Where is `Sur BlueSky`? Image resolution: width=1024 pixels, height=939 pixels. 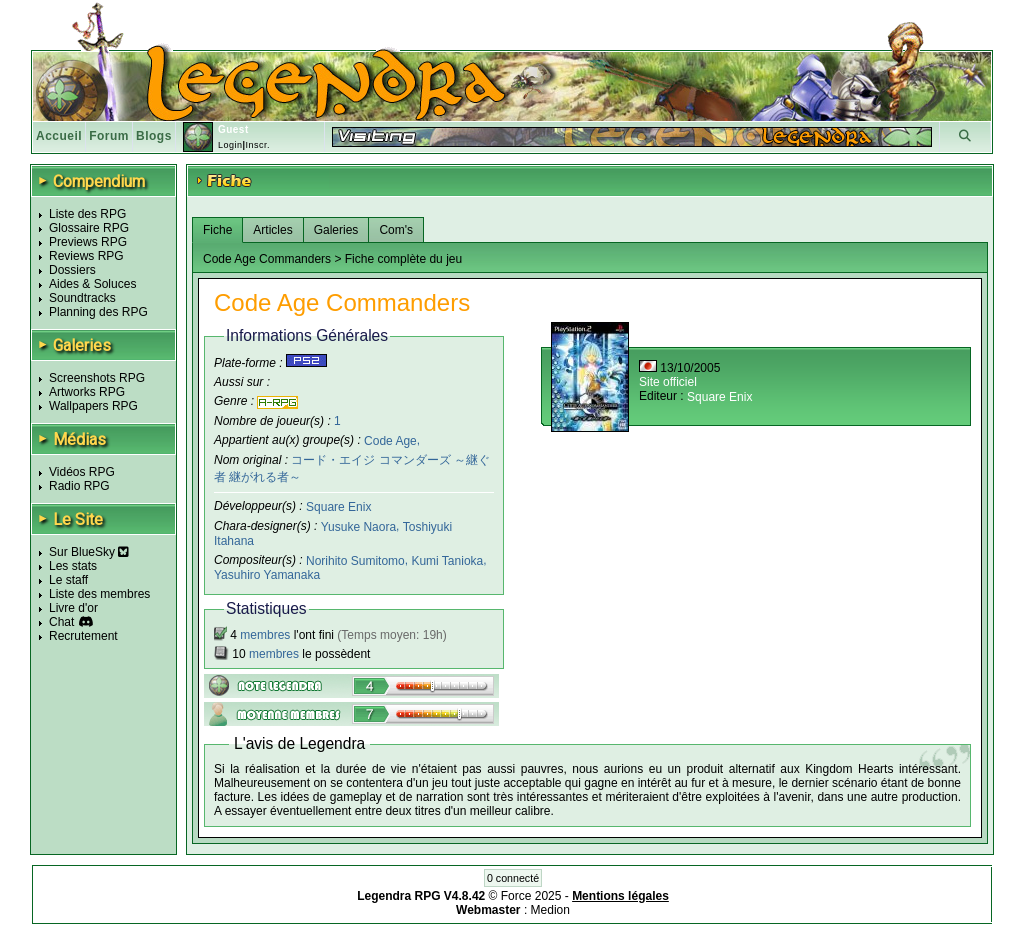
Sur BlueSky is located at coordinates (89, 552).